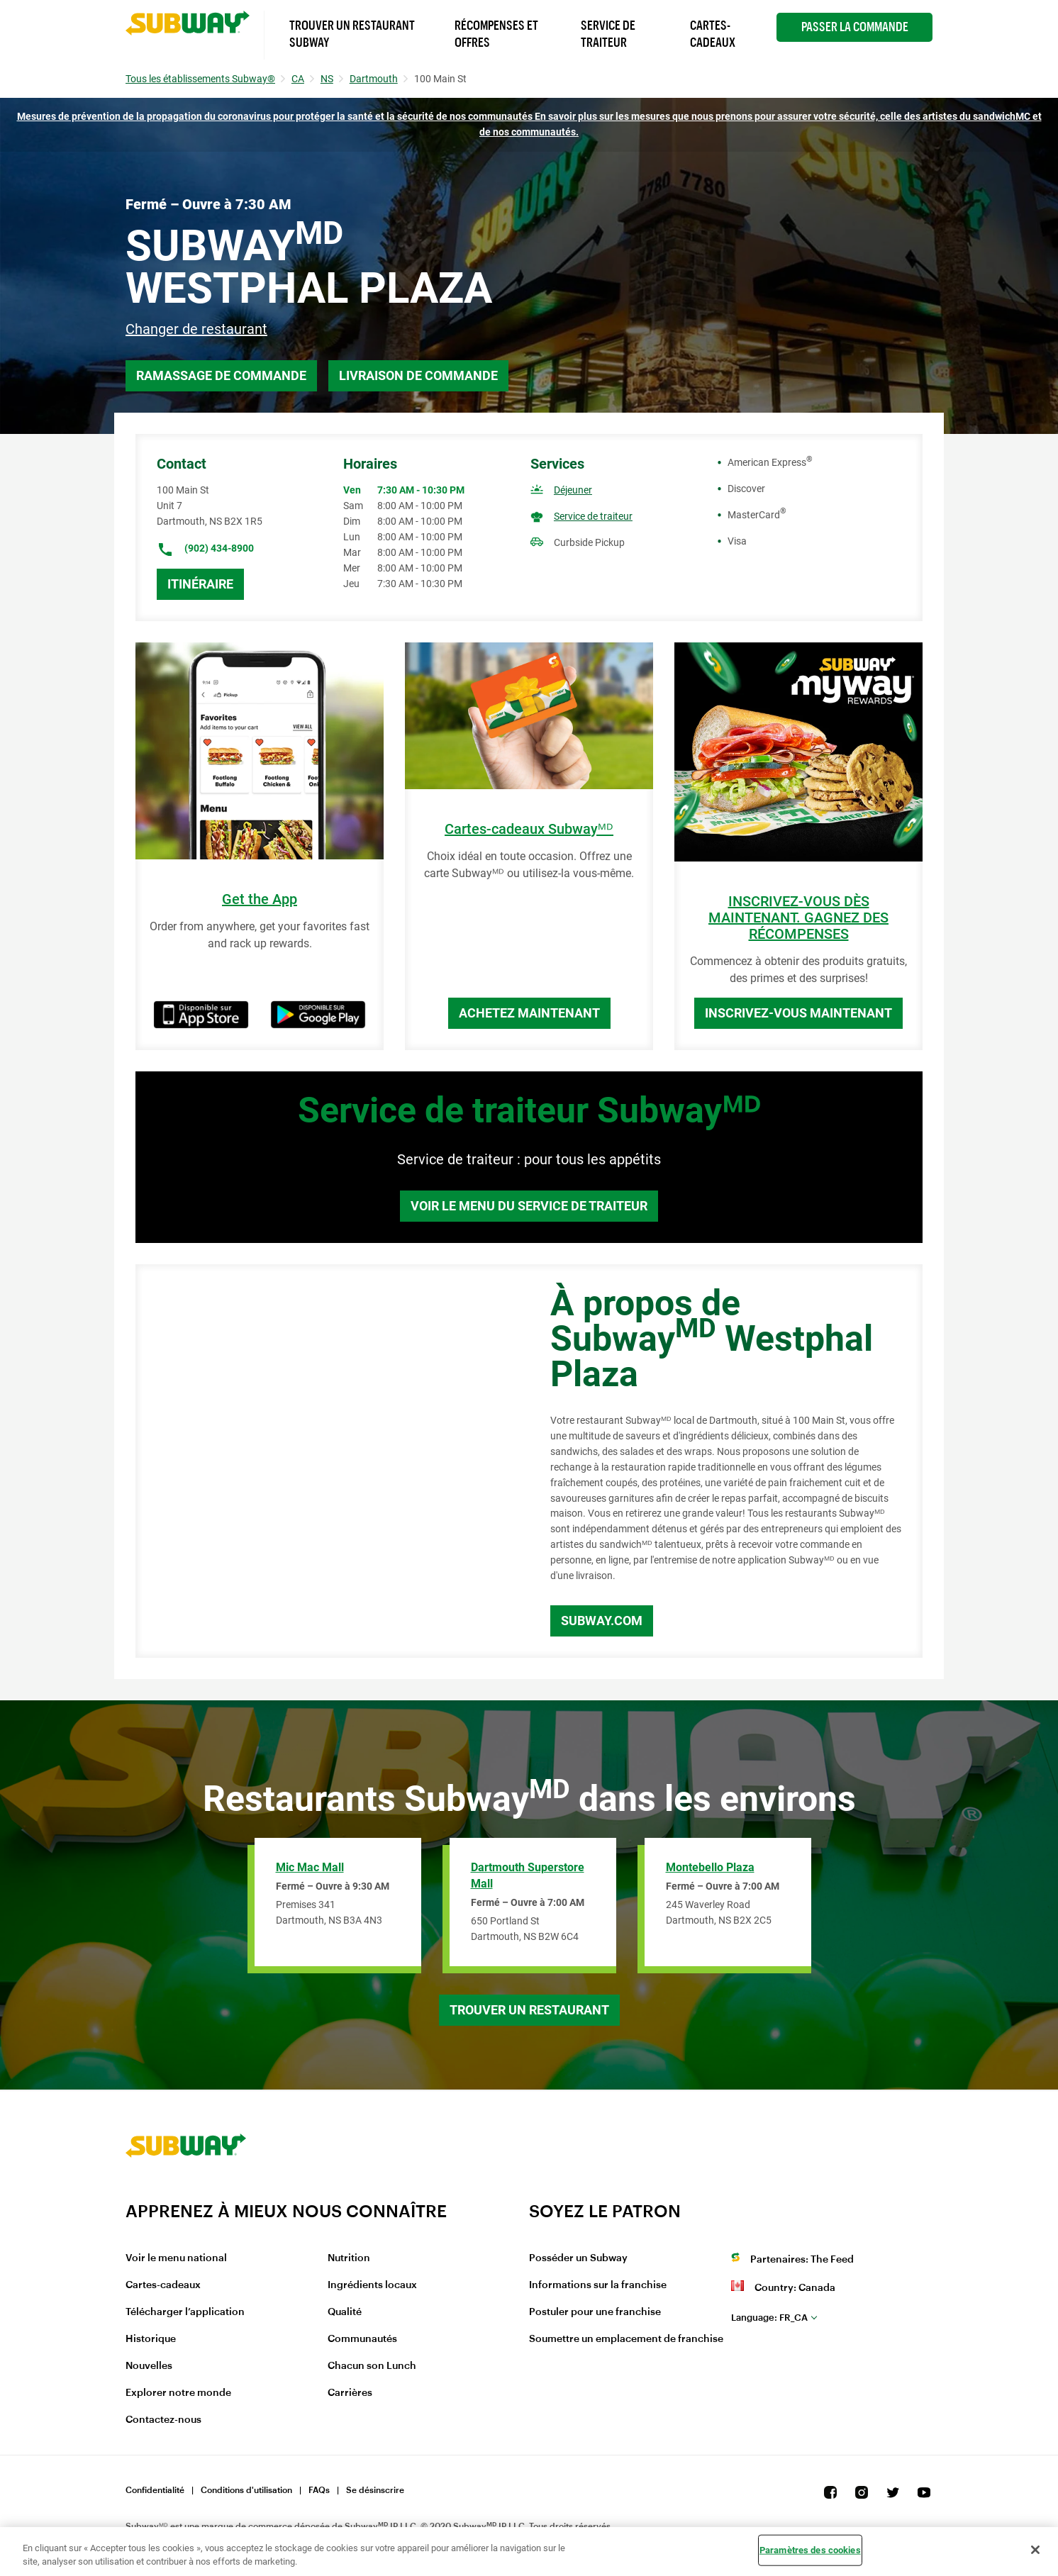 The height and width of the screenshot is (2576, 1058). Describe the element at coordinates (362, 2339) in the screenshot. I see `Communautés` at that location.